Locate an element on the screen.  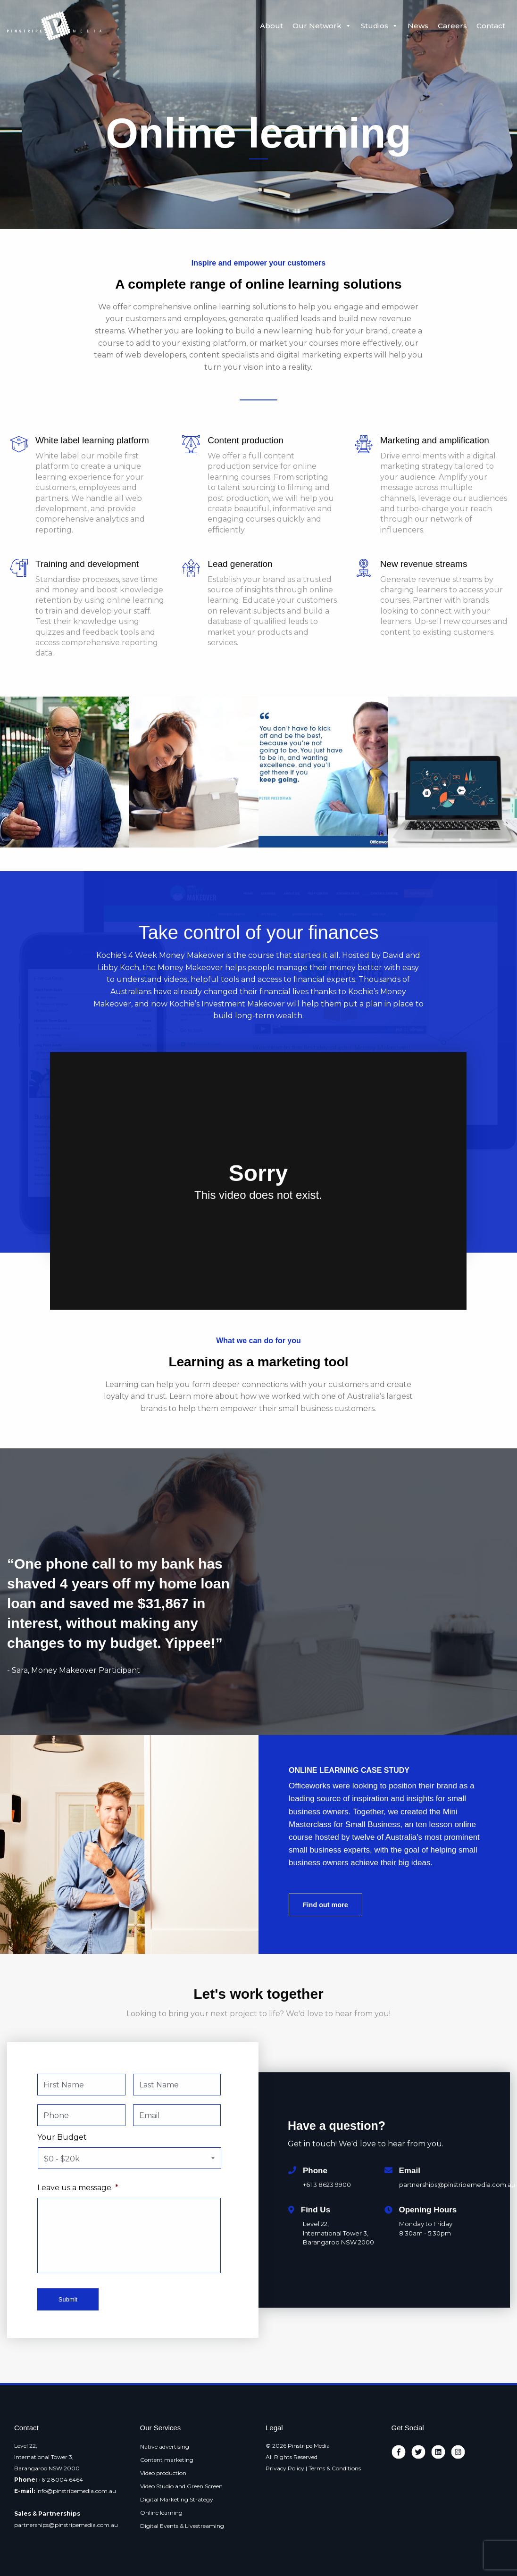
Contact is located at coordinates (490, 25).